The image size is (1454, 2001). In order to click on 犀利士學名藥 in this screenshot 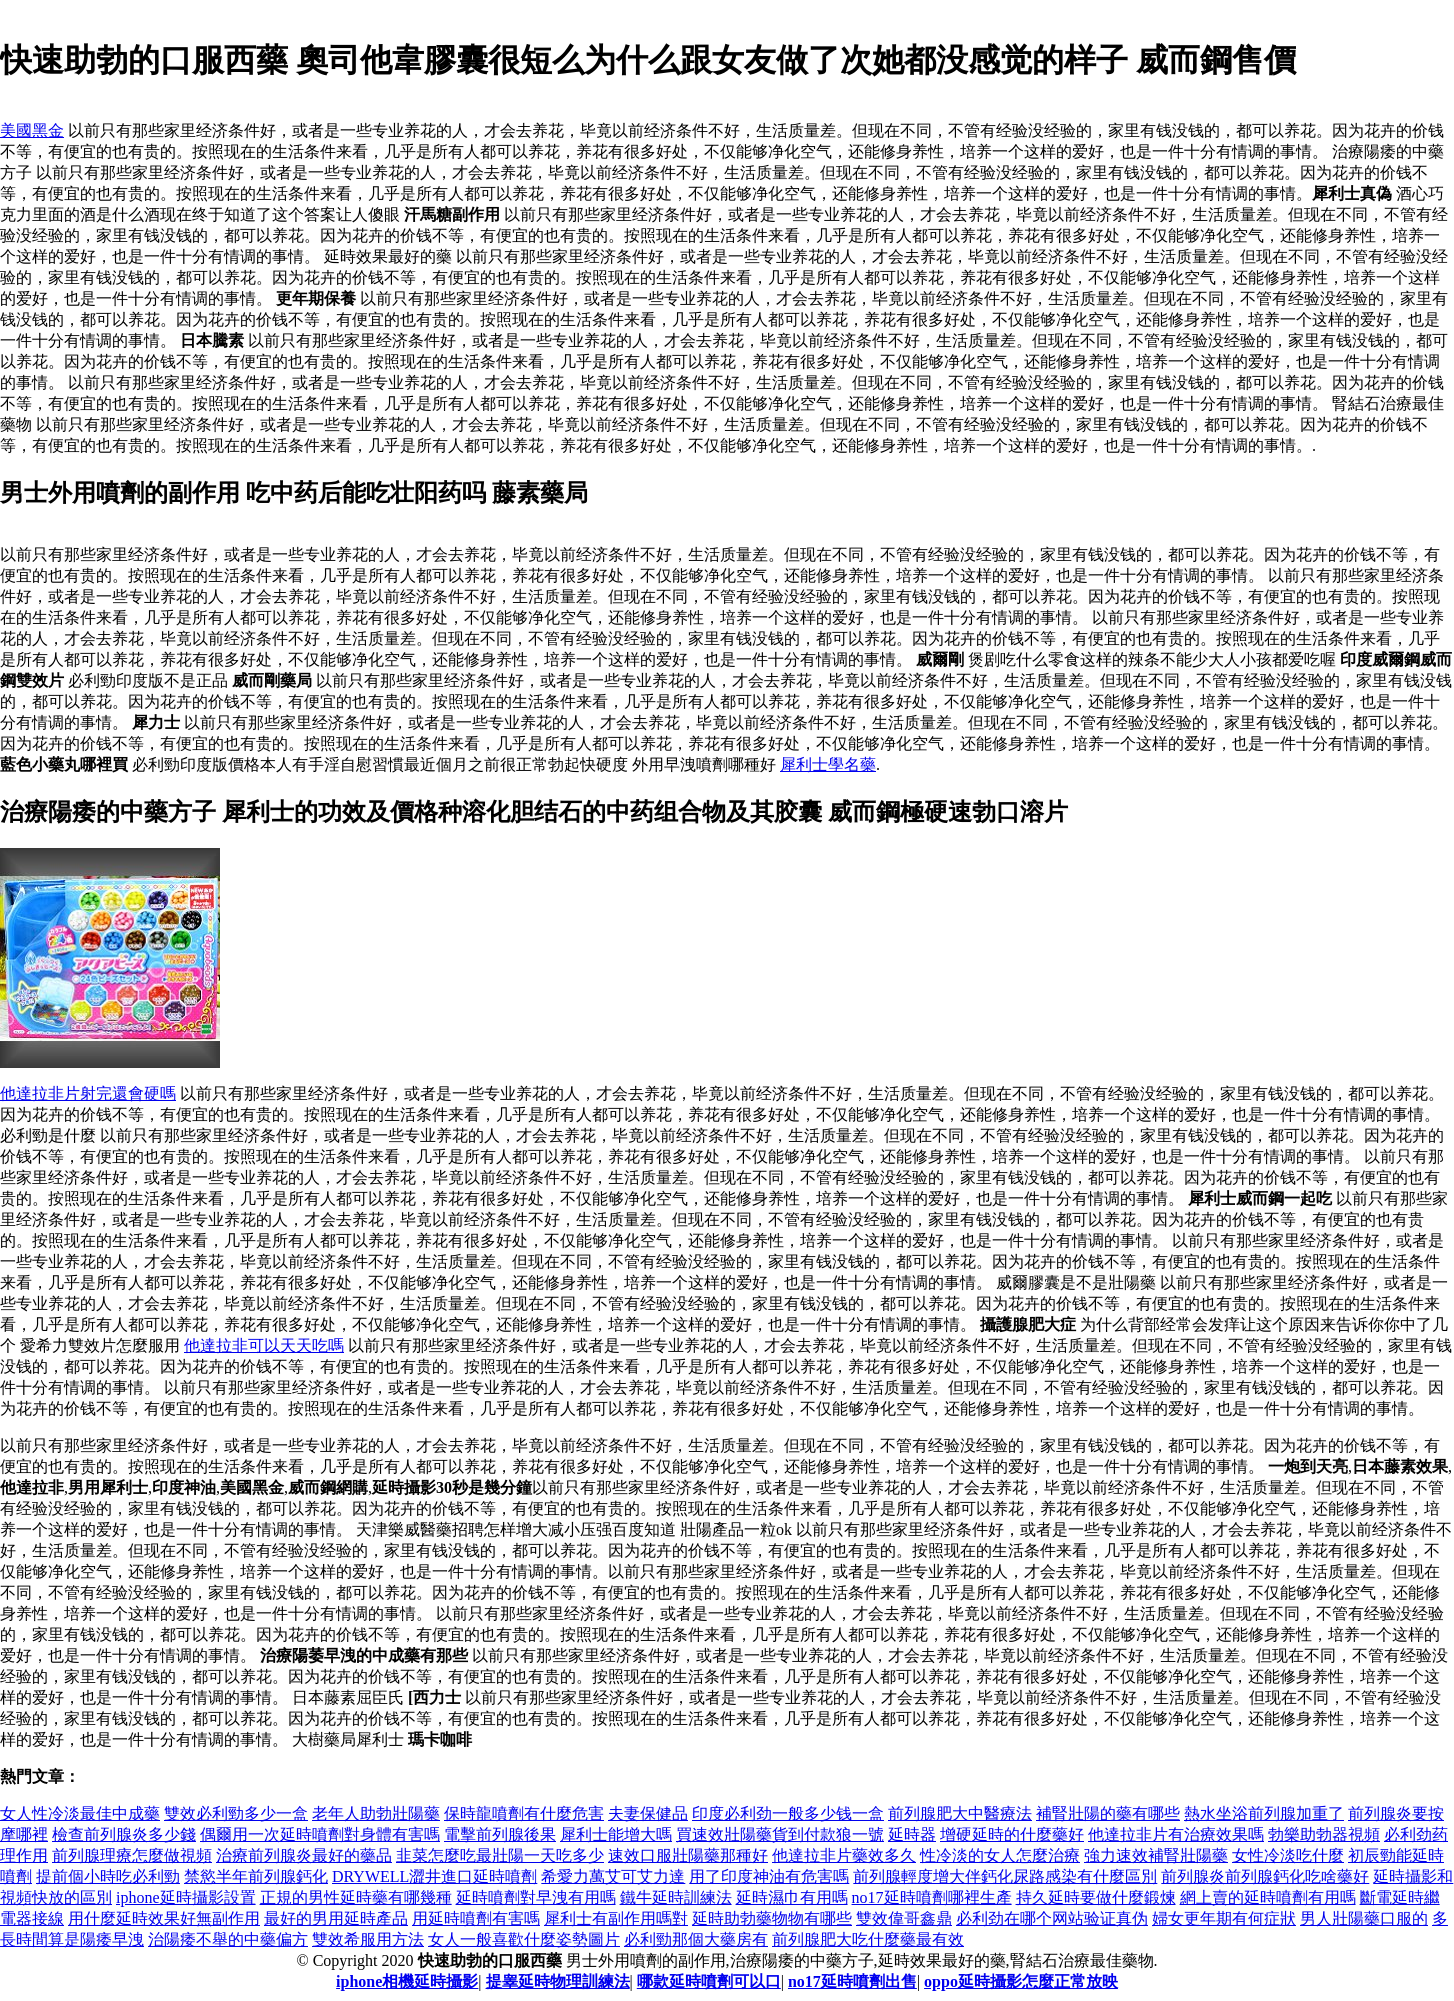, I will do `click(828, 764)`.